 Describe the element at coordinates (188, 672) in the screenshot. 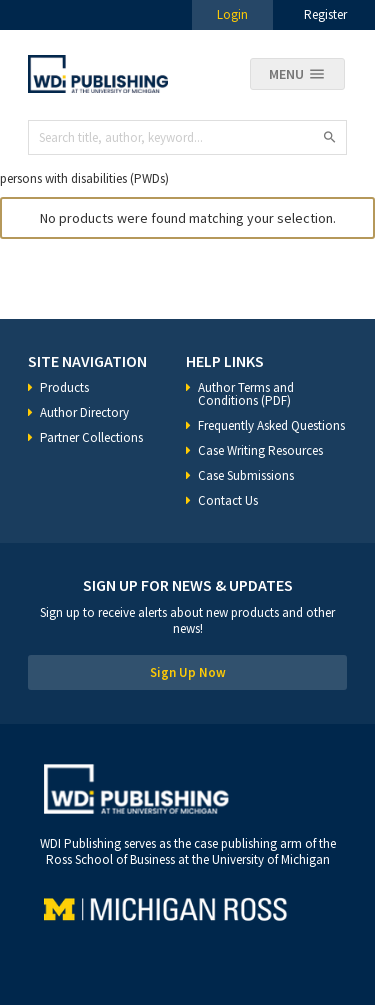

I see `Sign Up Now` at that location.